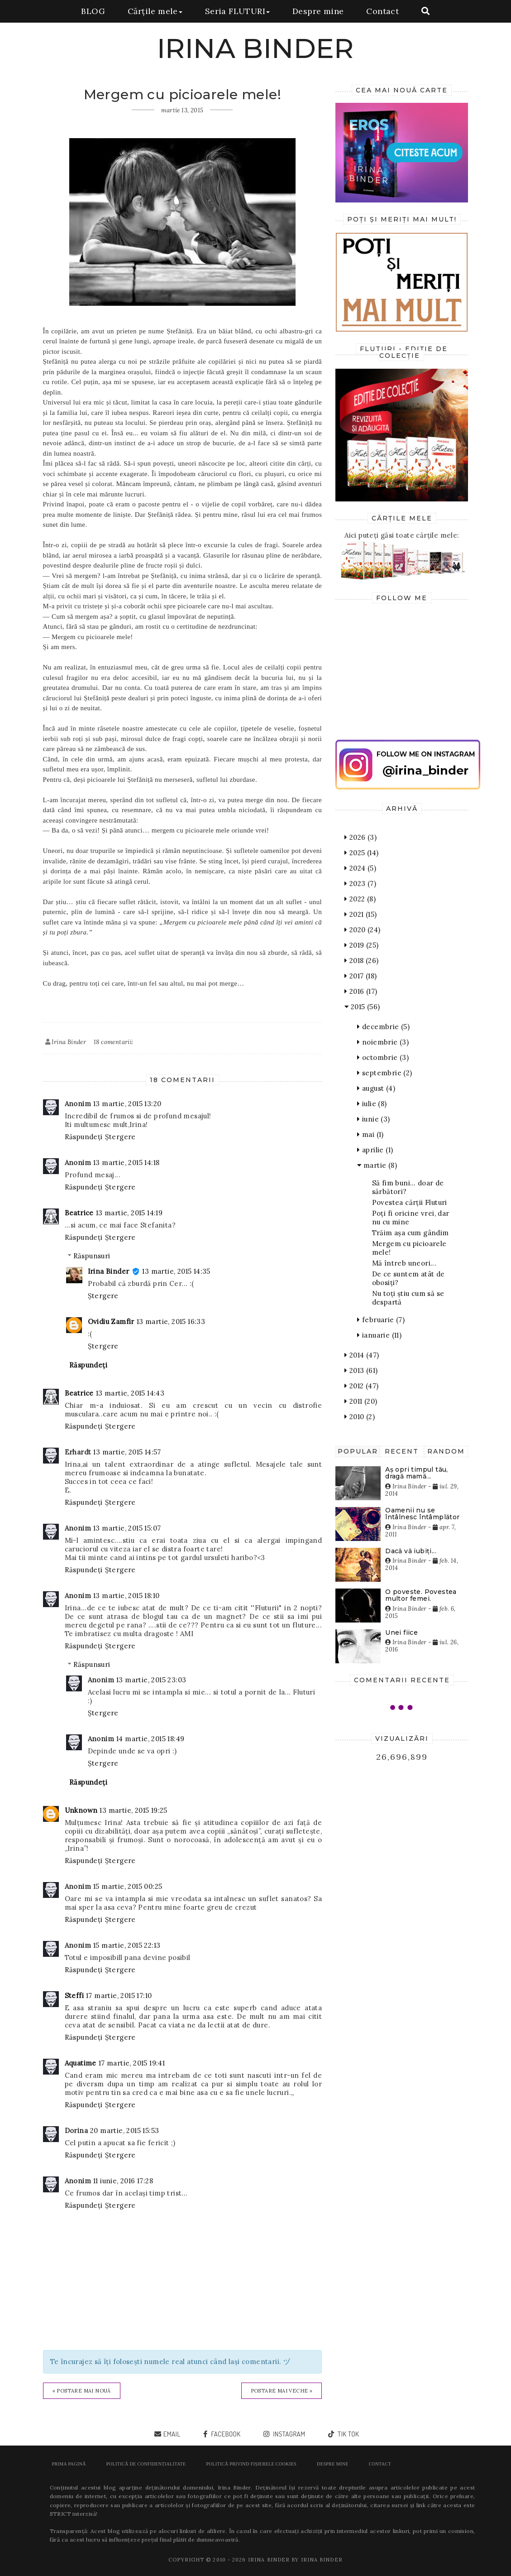 This screenshot has height=2576, width=511. I want to click on 13 martie, 2015 19:25, so click(133, 1810).